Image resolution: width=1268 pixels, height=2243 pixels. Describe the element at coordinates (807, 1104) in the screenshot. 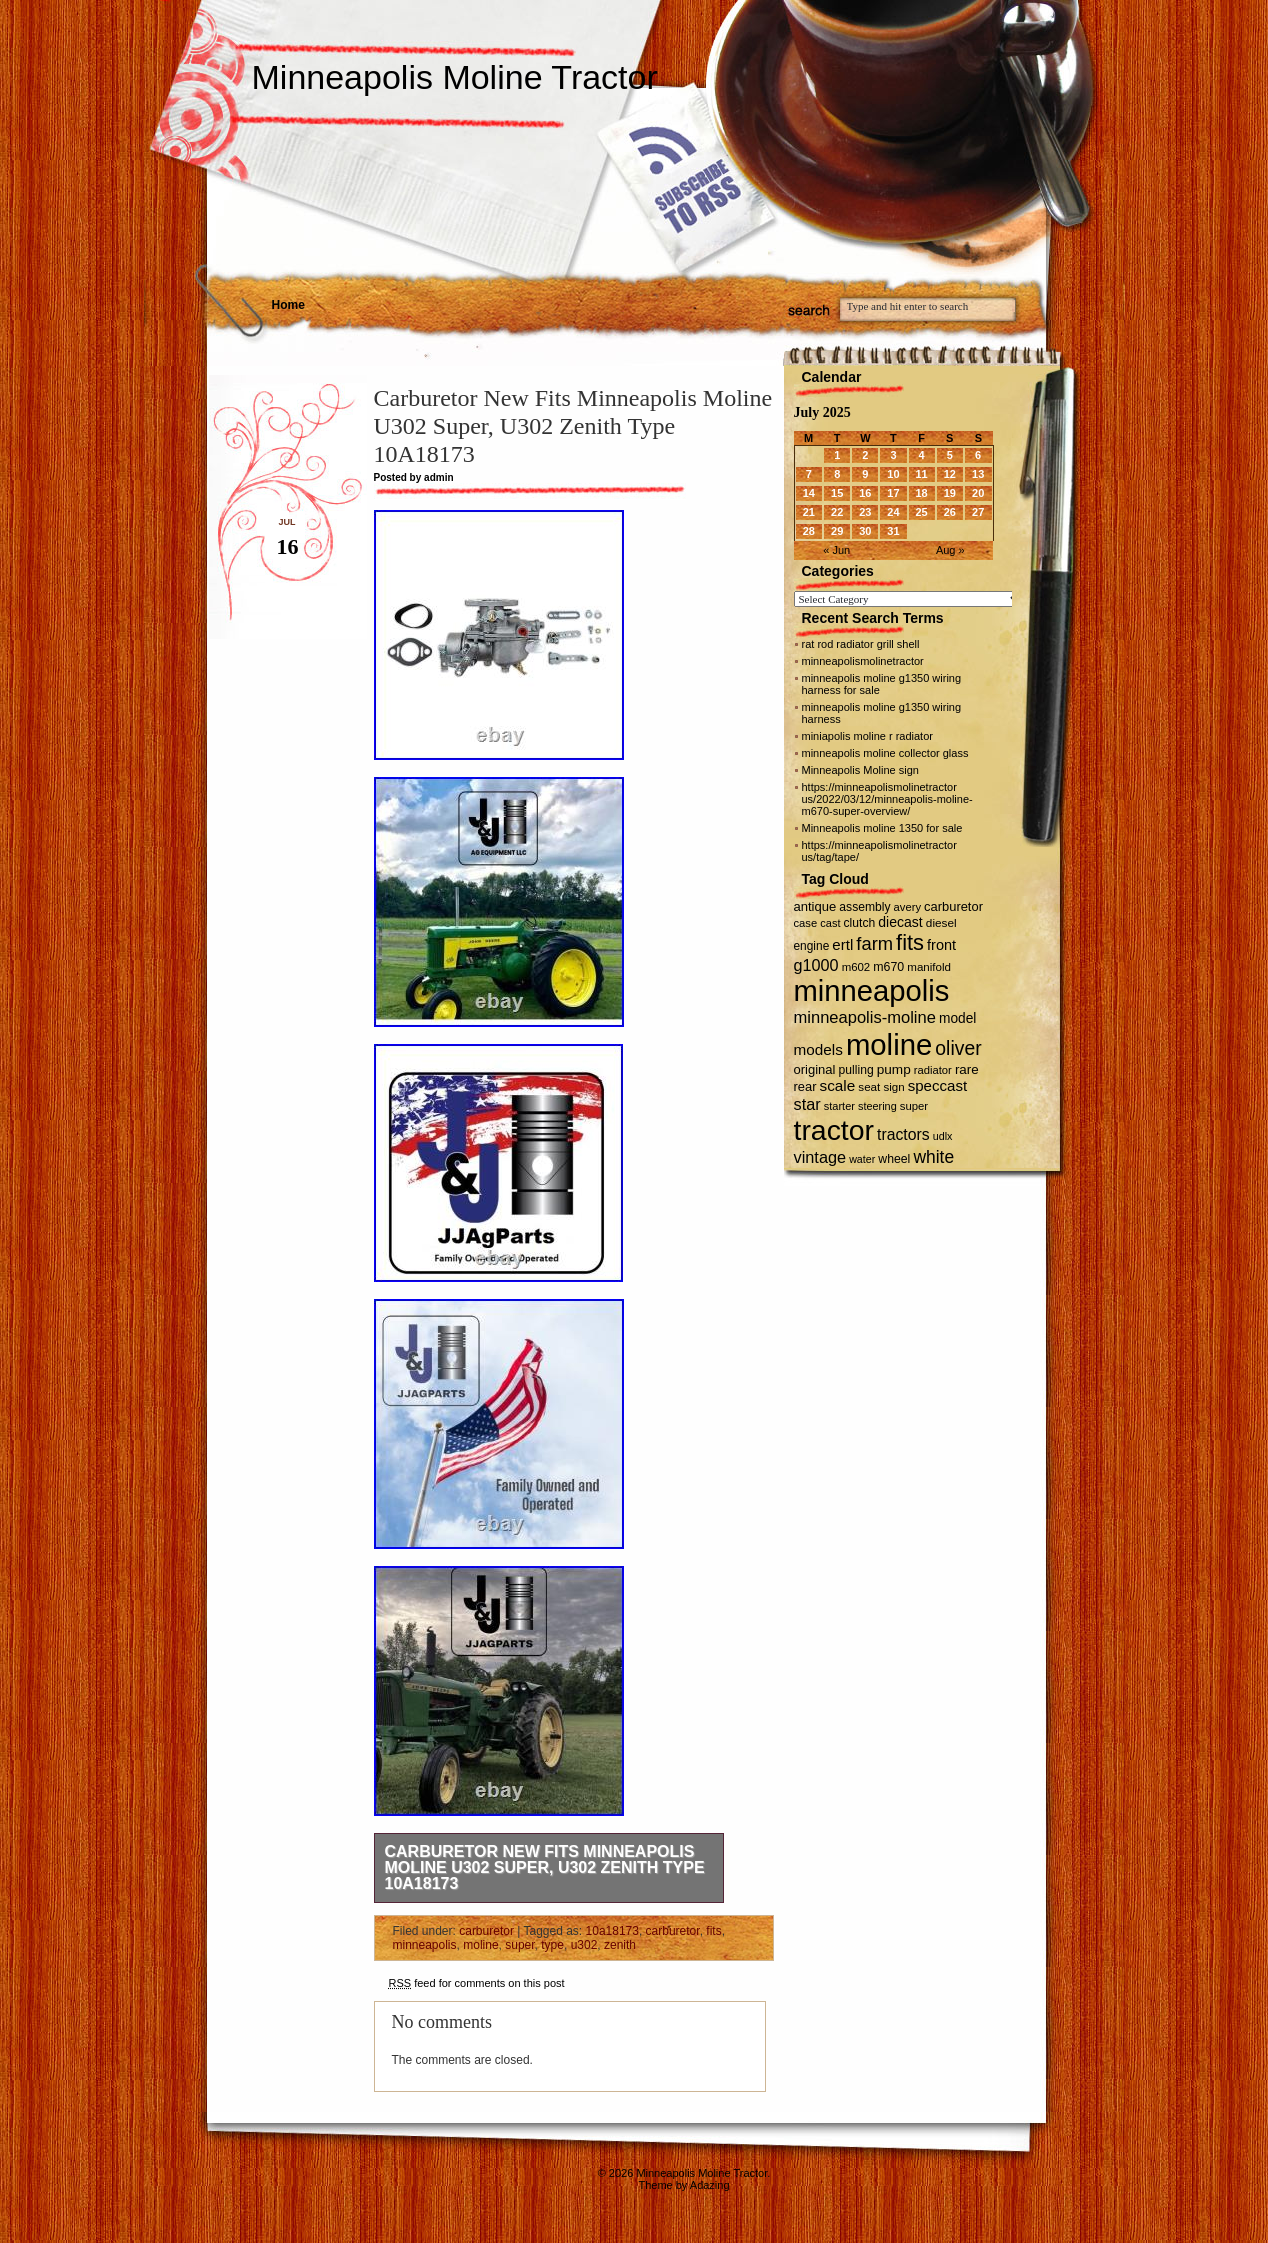

I see `star` at that location.